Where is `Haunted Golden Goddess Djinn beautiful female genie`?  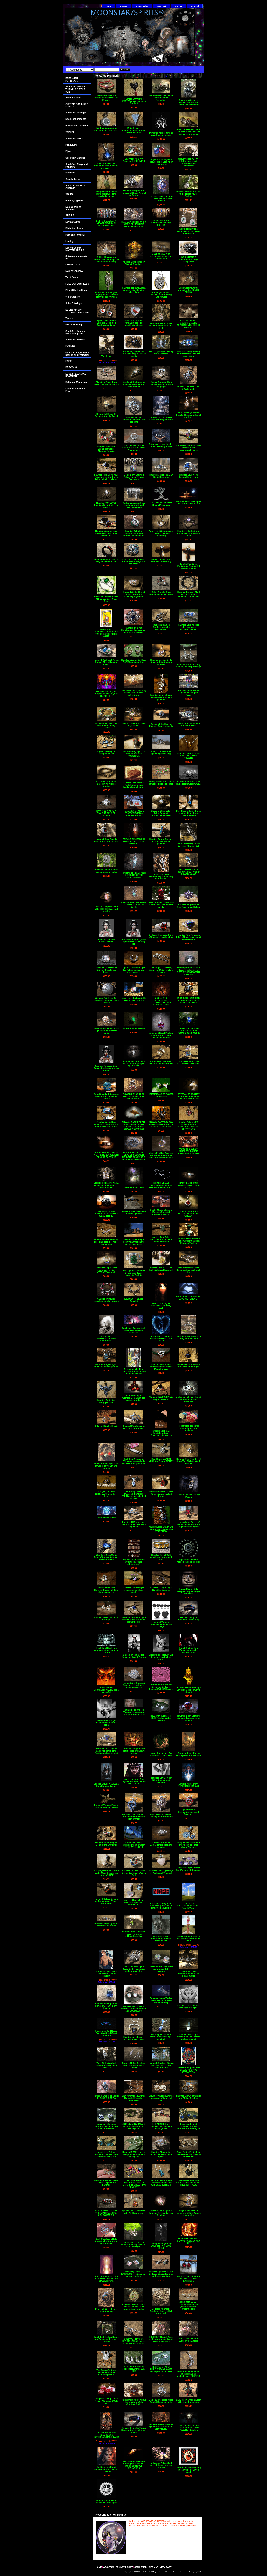 Haunted Golden Goddess Djinn beautiful female genie is located at coordinates (106, 1030).